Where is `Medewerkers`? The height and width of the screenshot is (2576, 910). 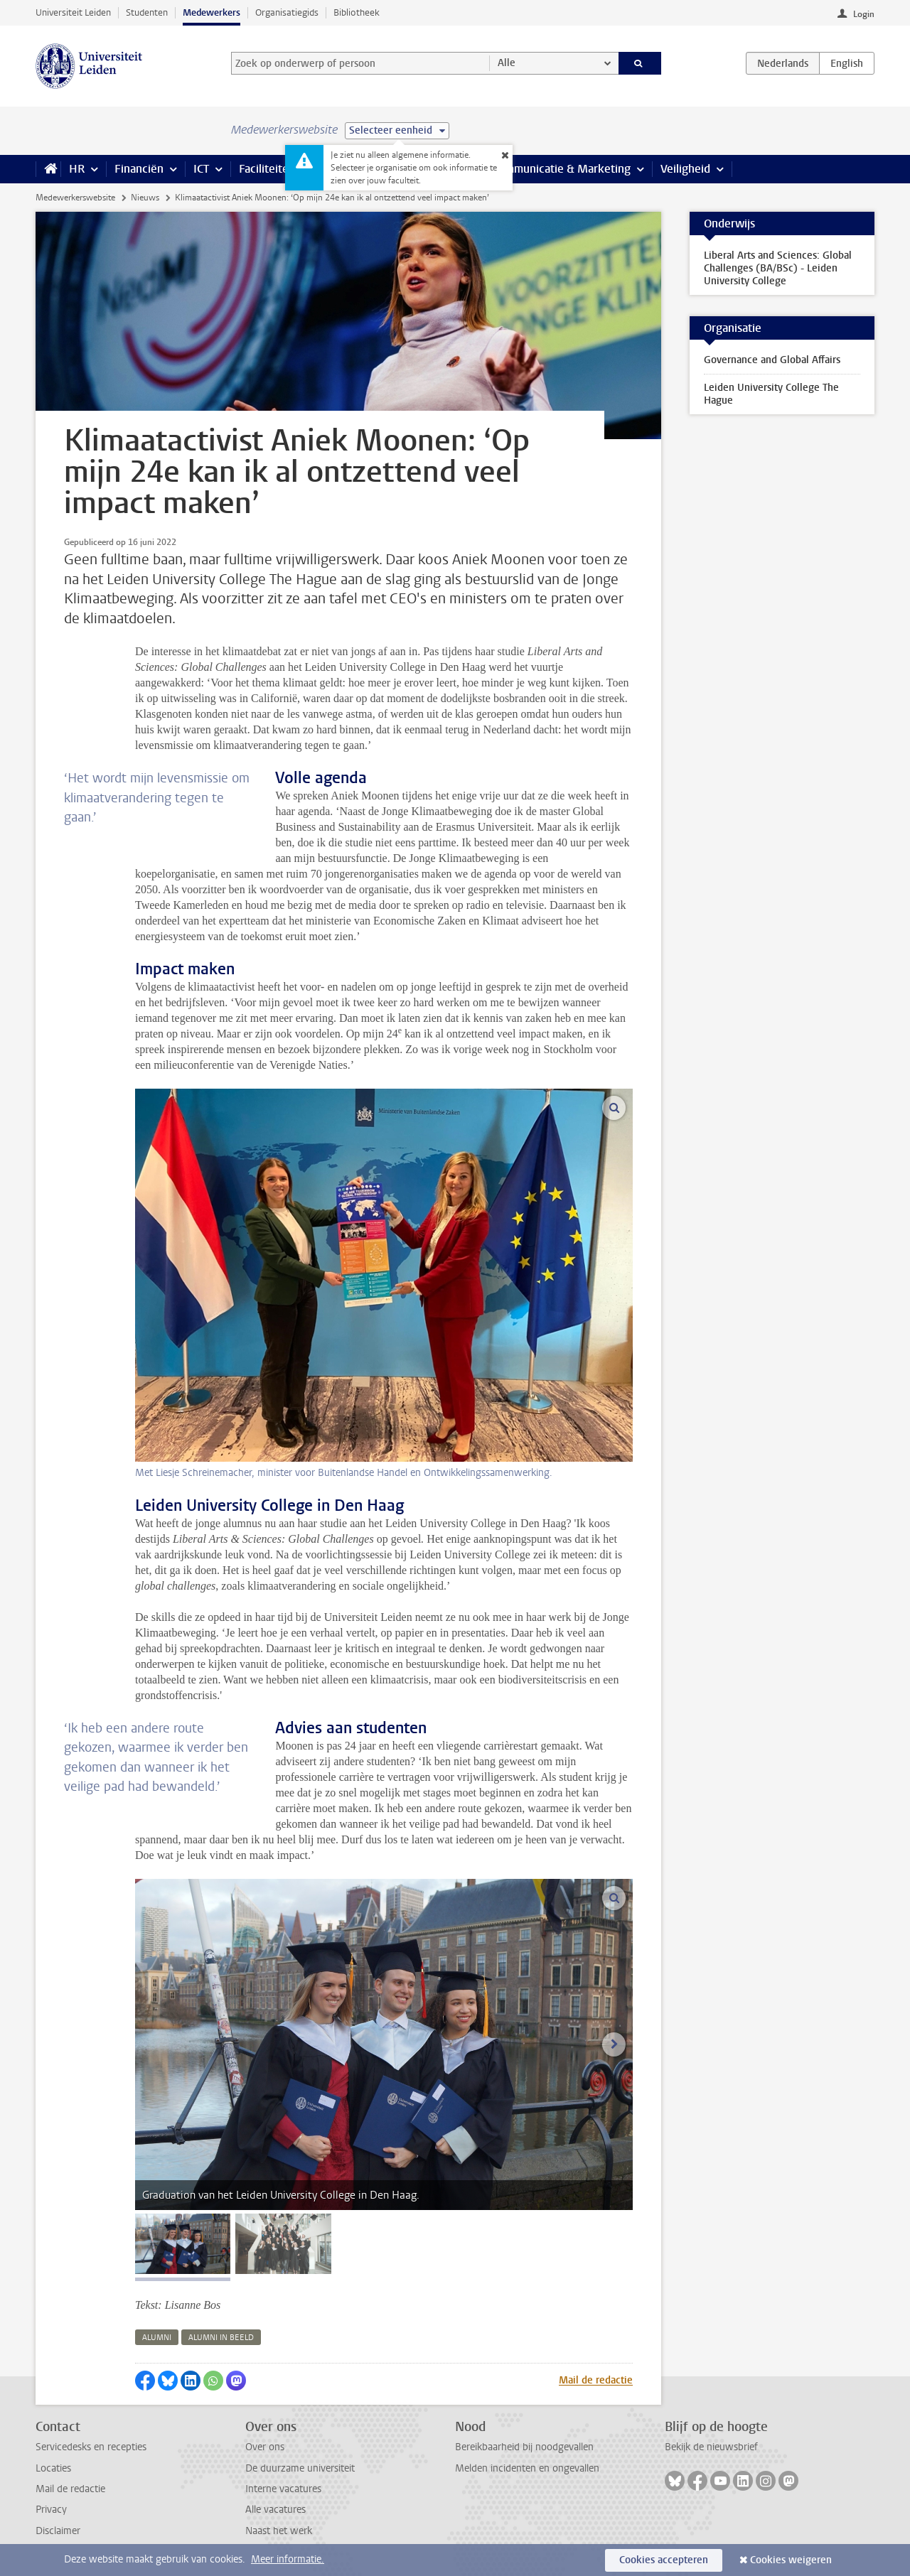 Medewerkers is located at coordinates (211, 12).